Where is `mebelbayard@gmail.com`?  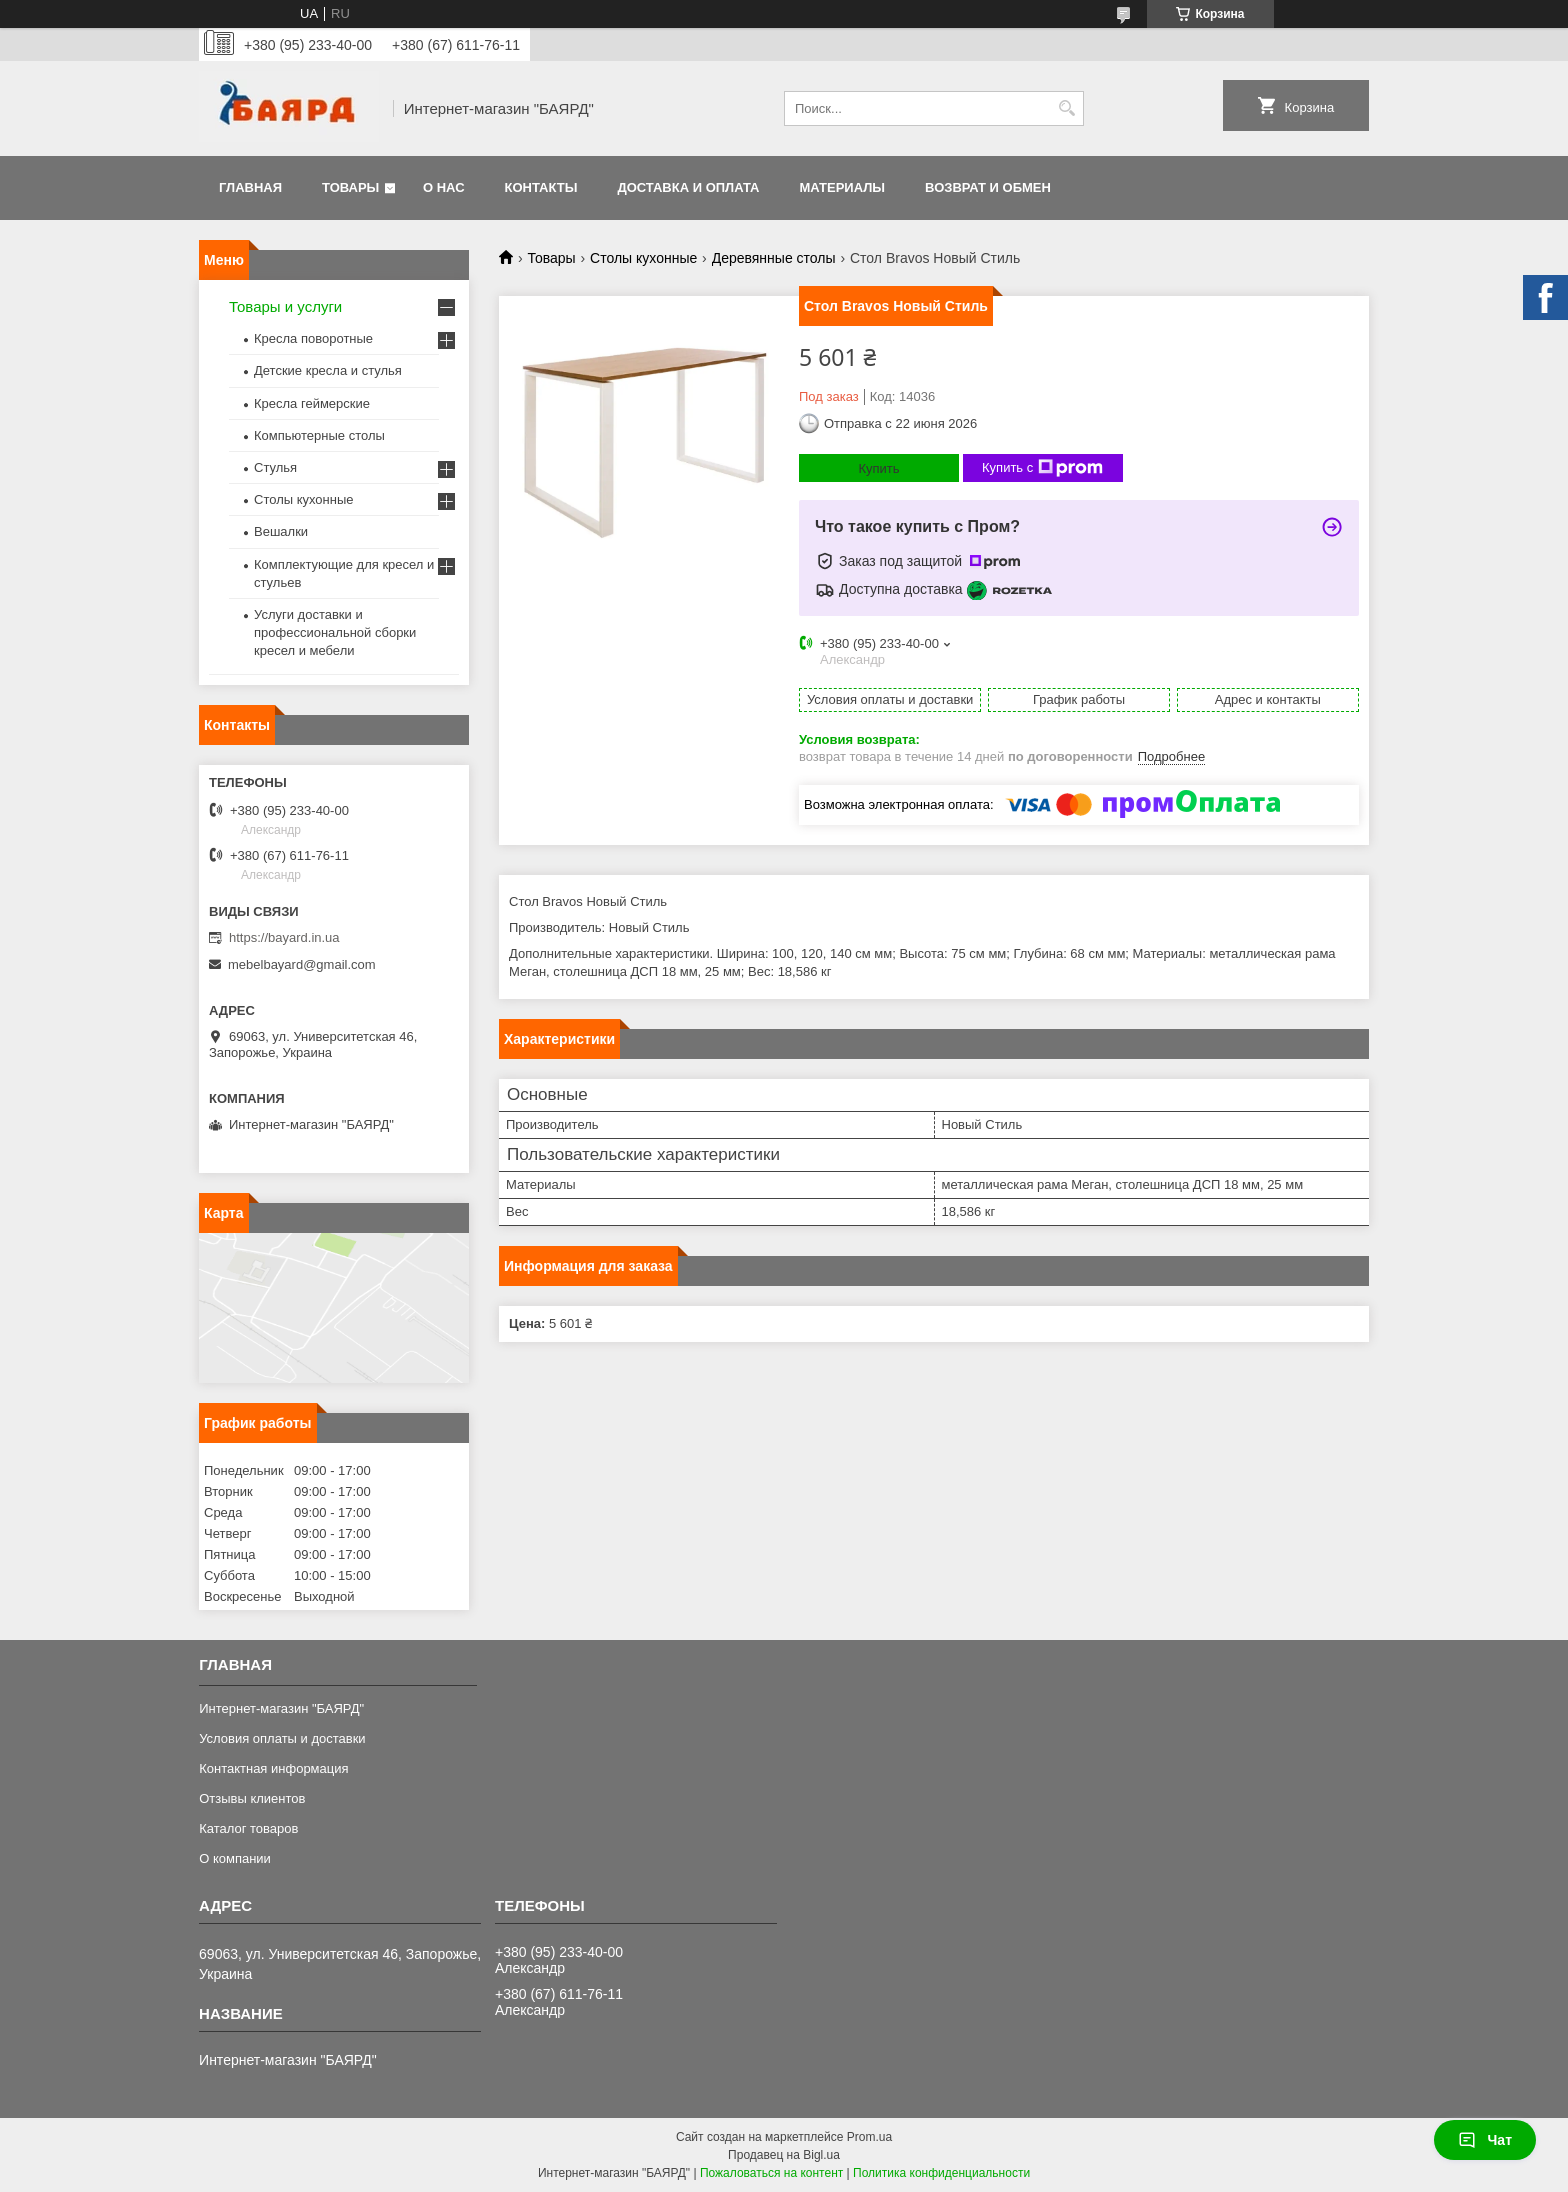 mebelbayard@gmail.com is located at coordinates (302, 964).